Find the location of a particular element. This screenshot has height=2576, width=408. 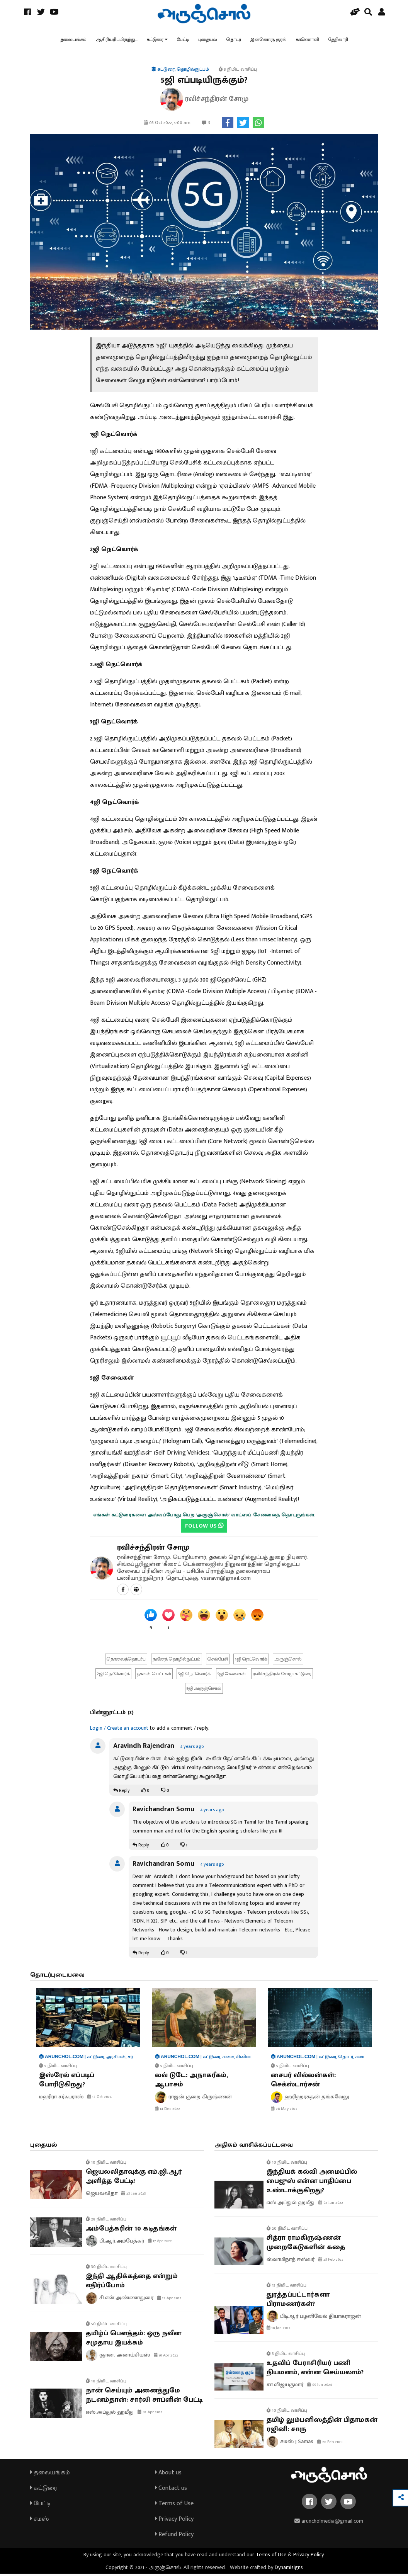

28 May 2022 is located at coordinates (284, 2111).